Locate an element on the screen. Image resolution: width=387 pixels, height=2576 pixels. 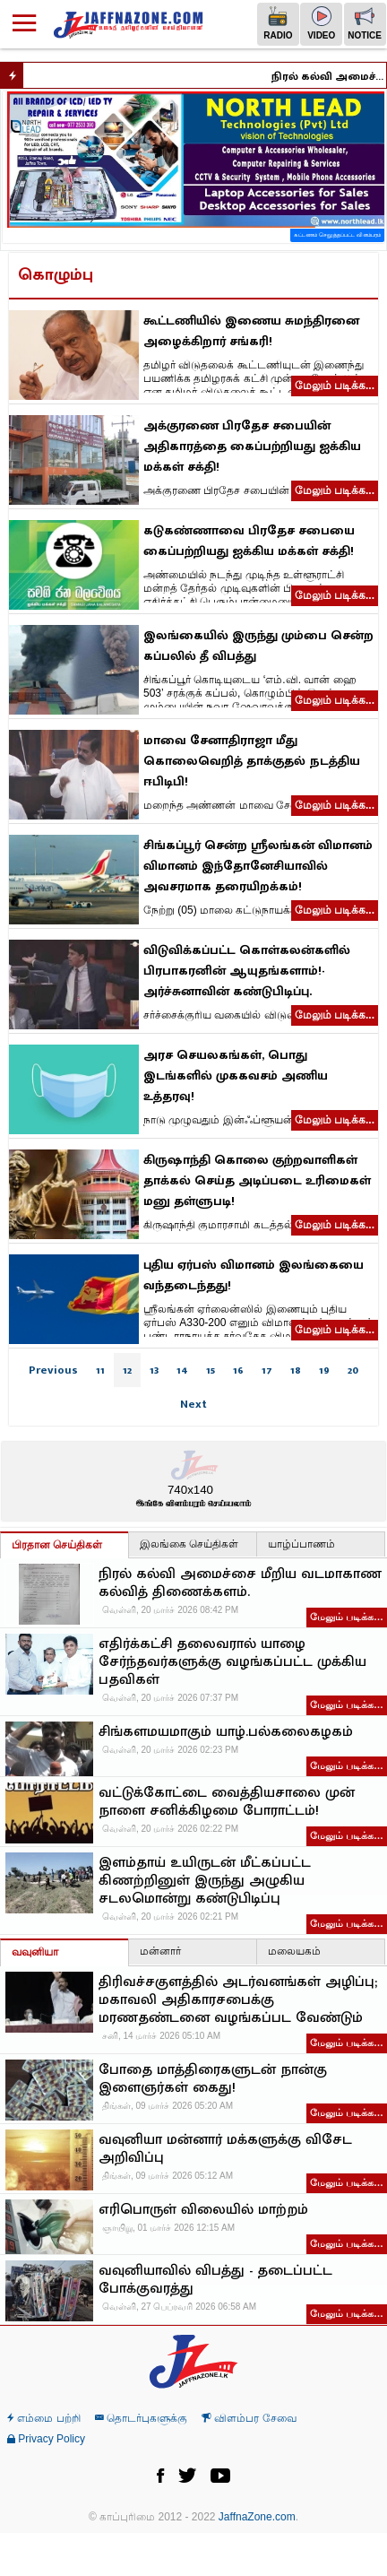
சிங்களமயமாகும் யாழ்.பல்கலைகழகம் is located at coordinates (226, 1732).